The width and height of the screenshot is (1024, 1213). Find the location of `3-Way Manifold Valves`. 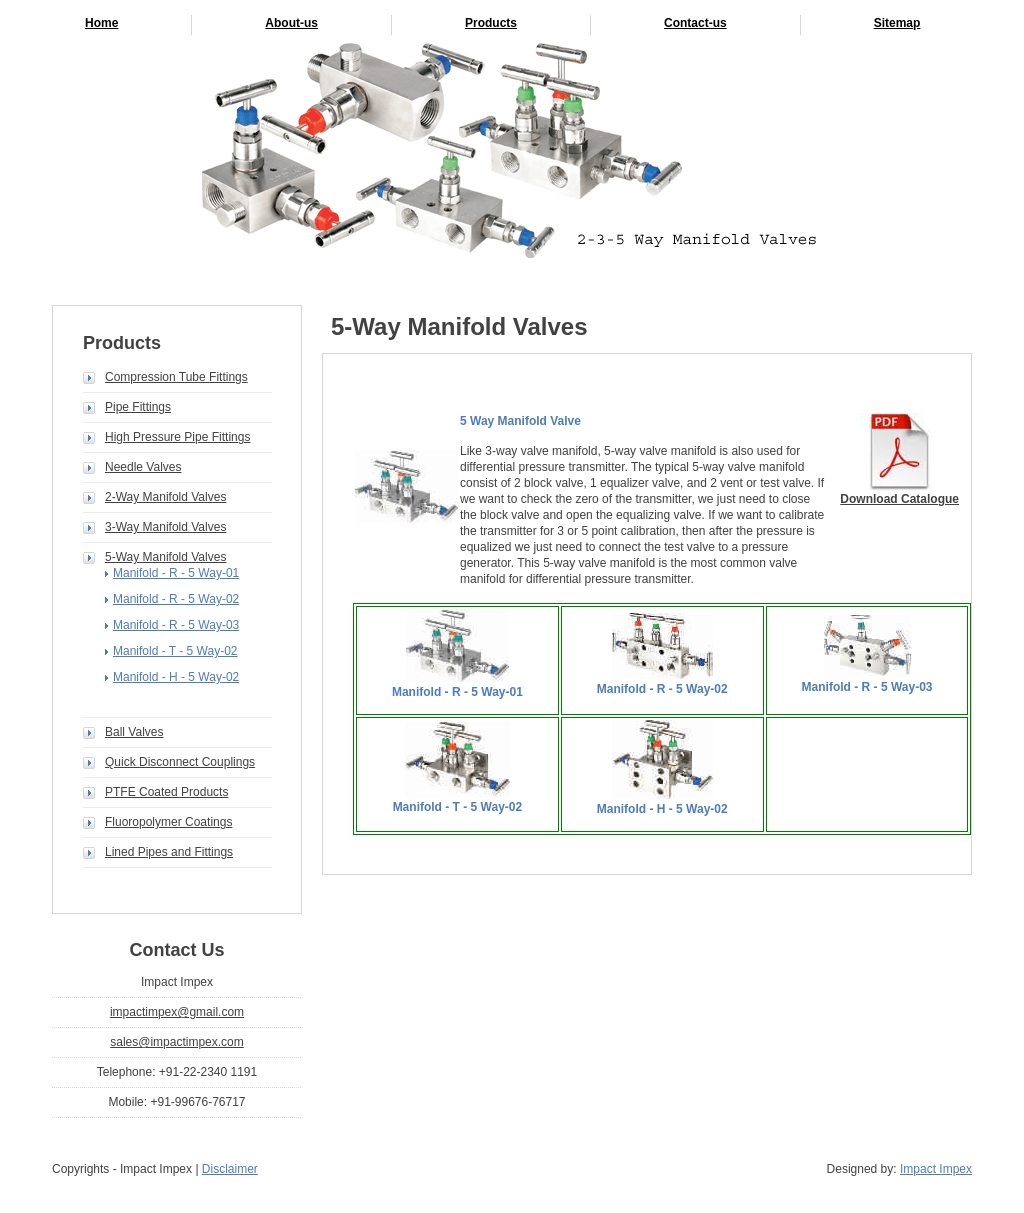

3-Way Manifold Valves is located at coordinates (165, 527).